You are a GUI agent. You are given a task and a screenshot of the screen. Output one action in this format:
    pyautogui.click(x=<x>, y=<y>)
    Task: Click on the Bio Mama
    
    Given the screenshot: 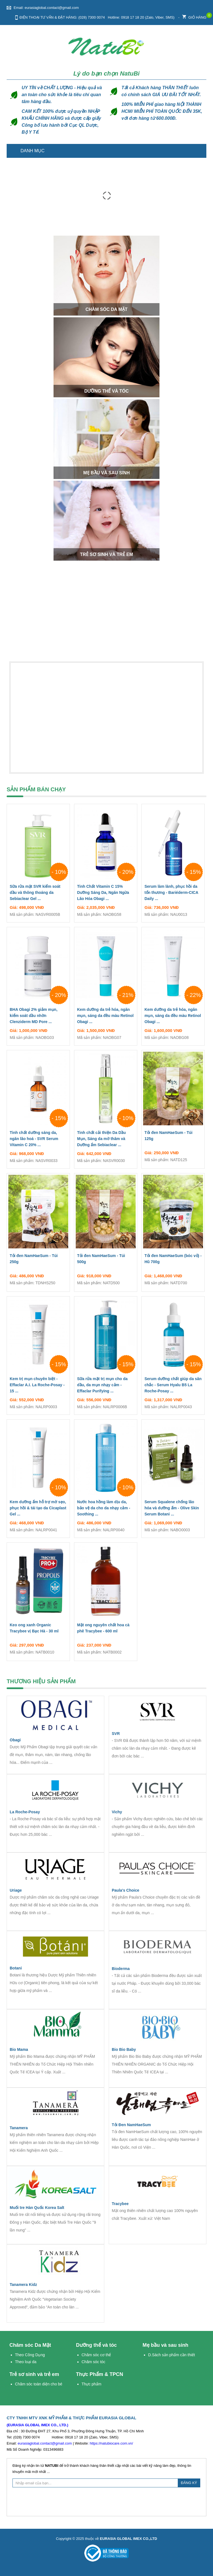 What is the action you would take?
    pyautogui.click(x=19, y=2049)
    